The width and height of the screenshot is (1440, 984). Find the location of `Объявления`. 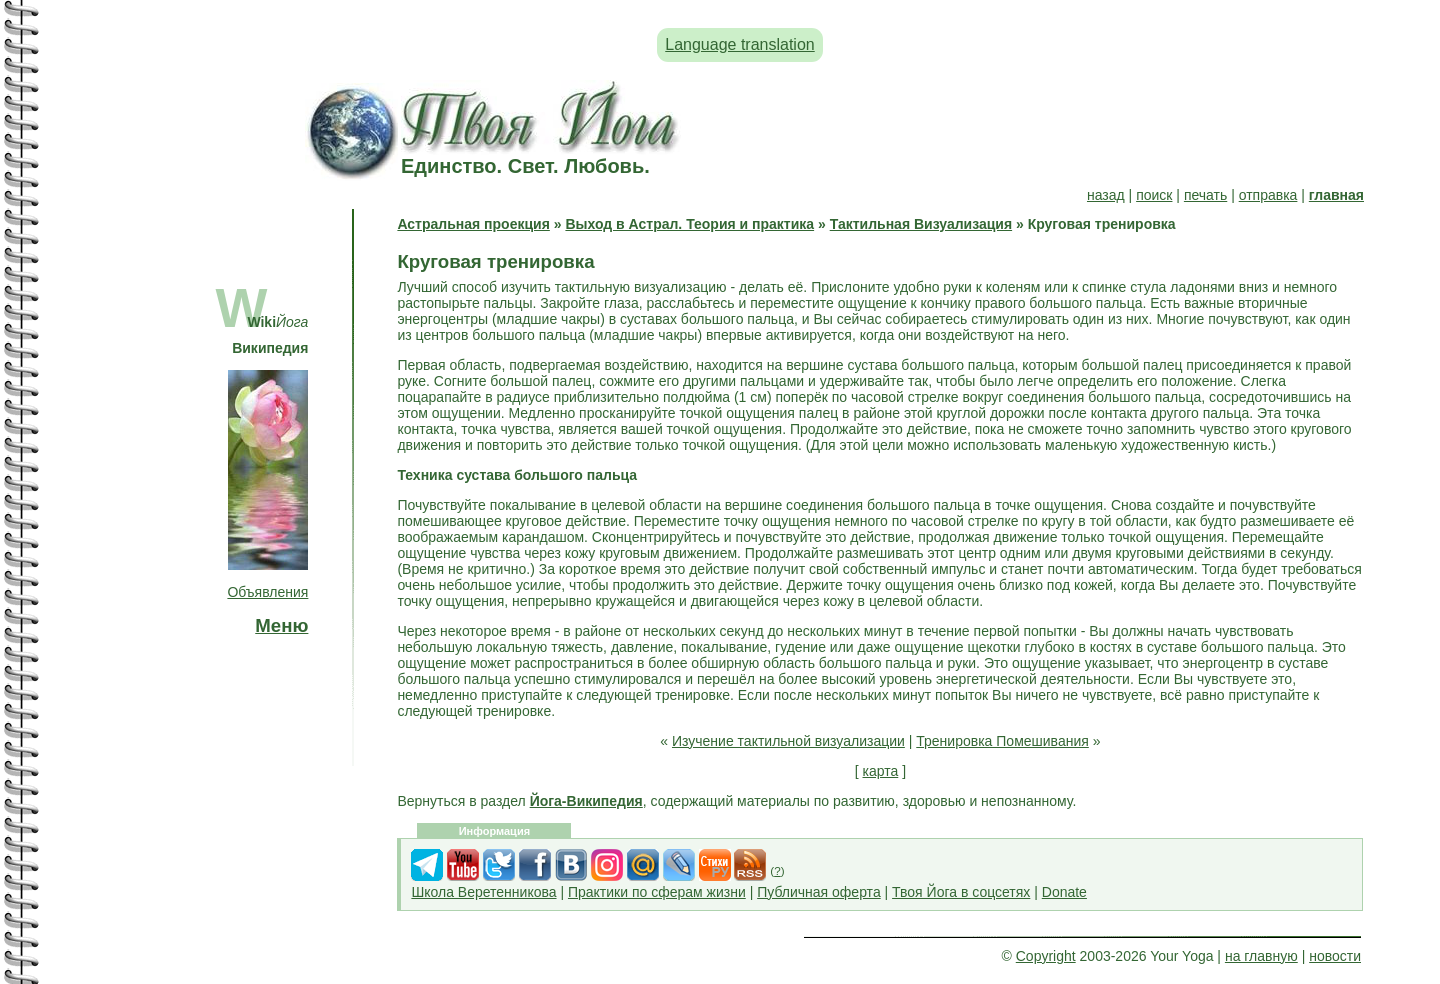

Объявления is located at coordinates (267, 592).